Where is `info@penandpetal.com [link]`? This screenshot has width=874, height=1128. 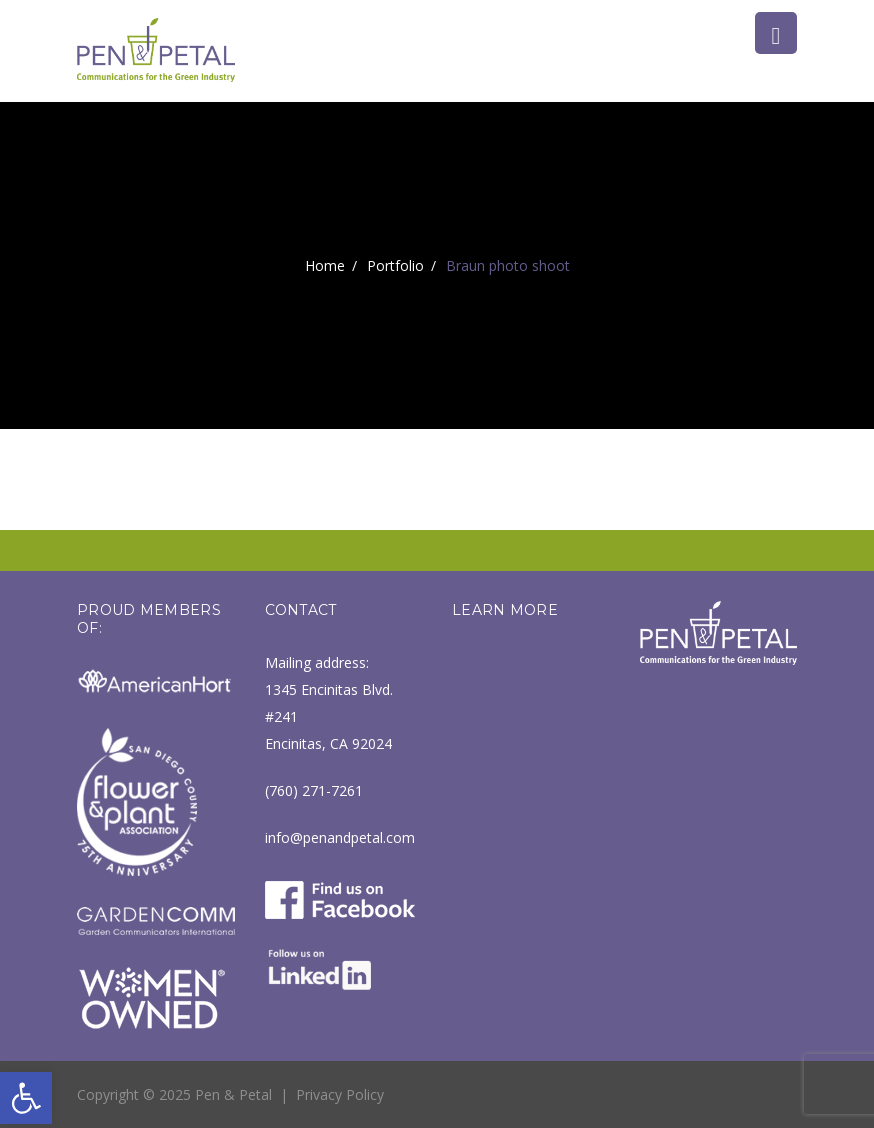
info@penandpetal.com [link] is located at coordinates (340, 837).